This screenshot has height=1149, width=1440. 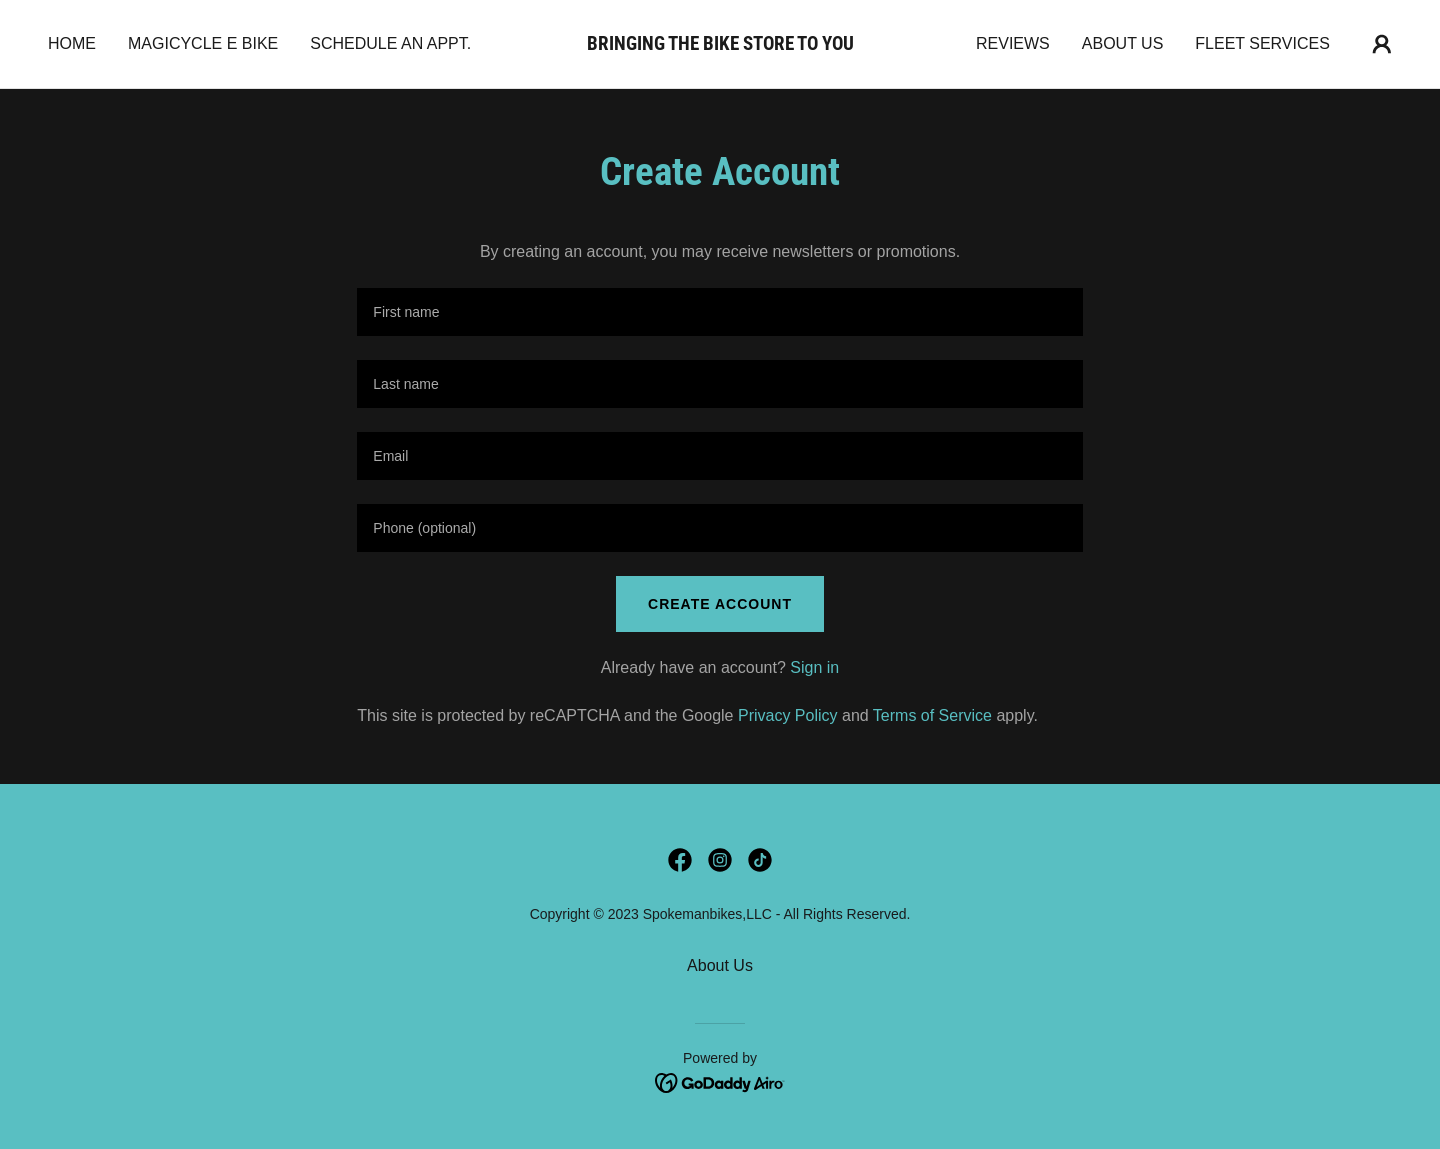 I want to click on Home [link], so click(x=72, y=43).